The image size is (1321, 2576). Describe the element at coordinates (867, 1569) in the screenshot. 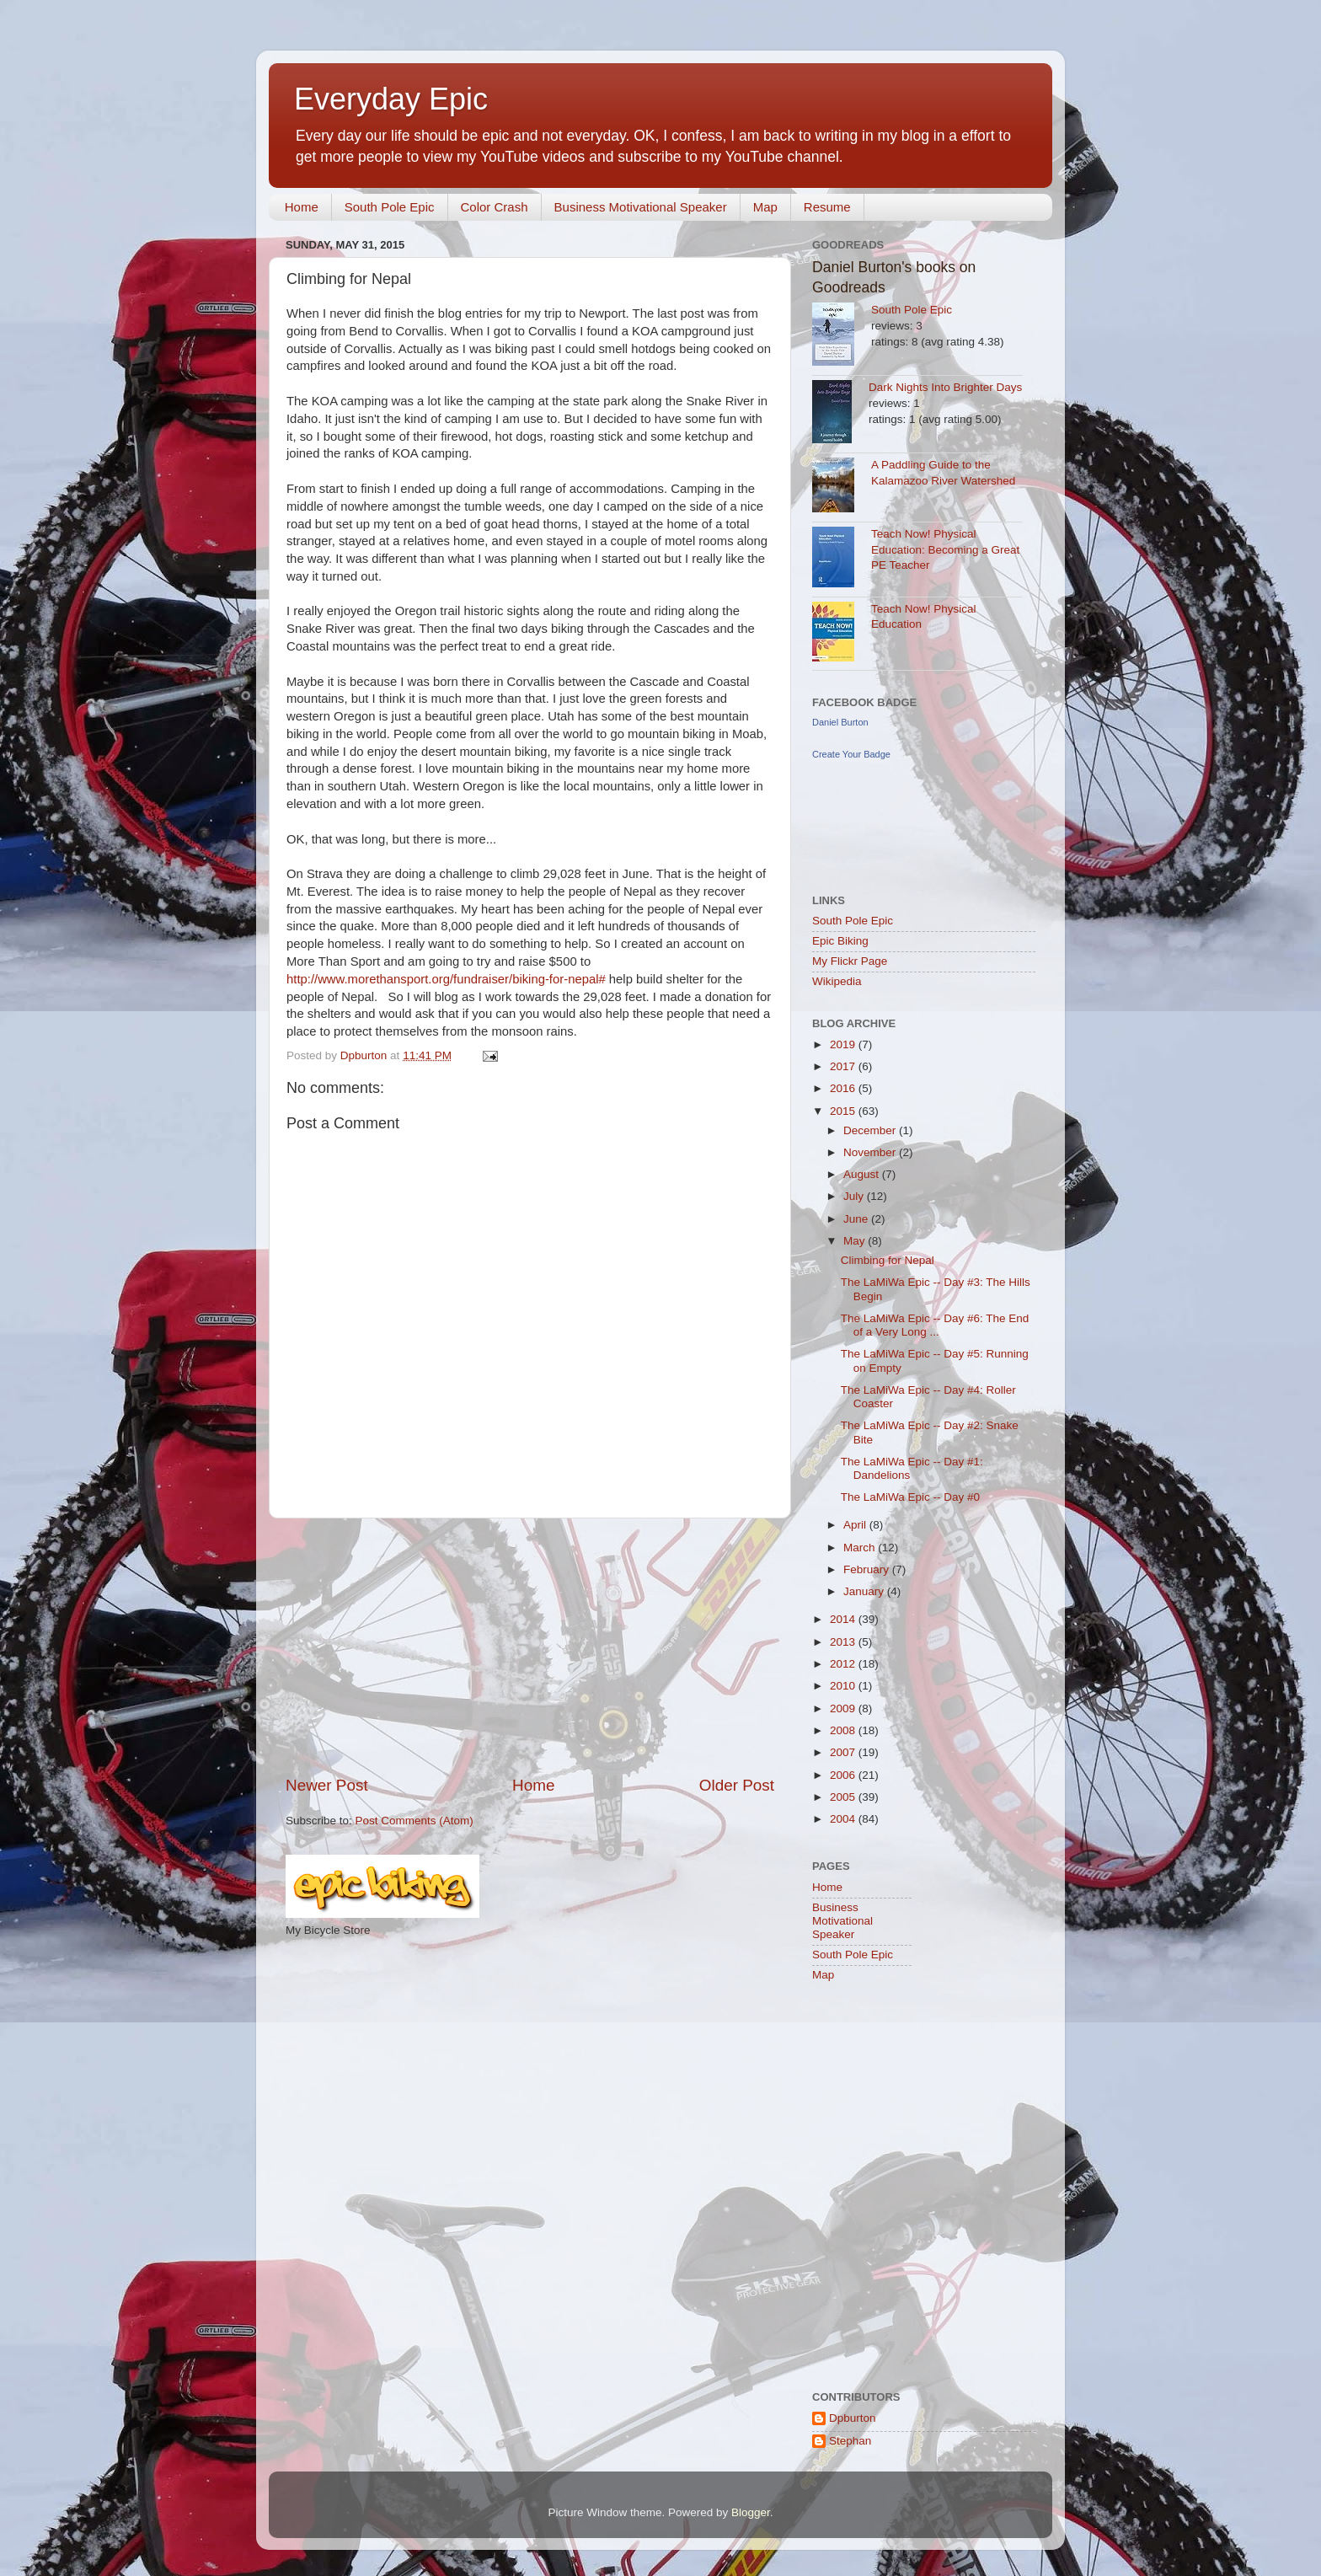

I see `February` at that location.